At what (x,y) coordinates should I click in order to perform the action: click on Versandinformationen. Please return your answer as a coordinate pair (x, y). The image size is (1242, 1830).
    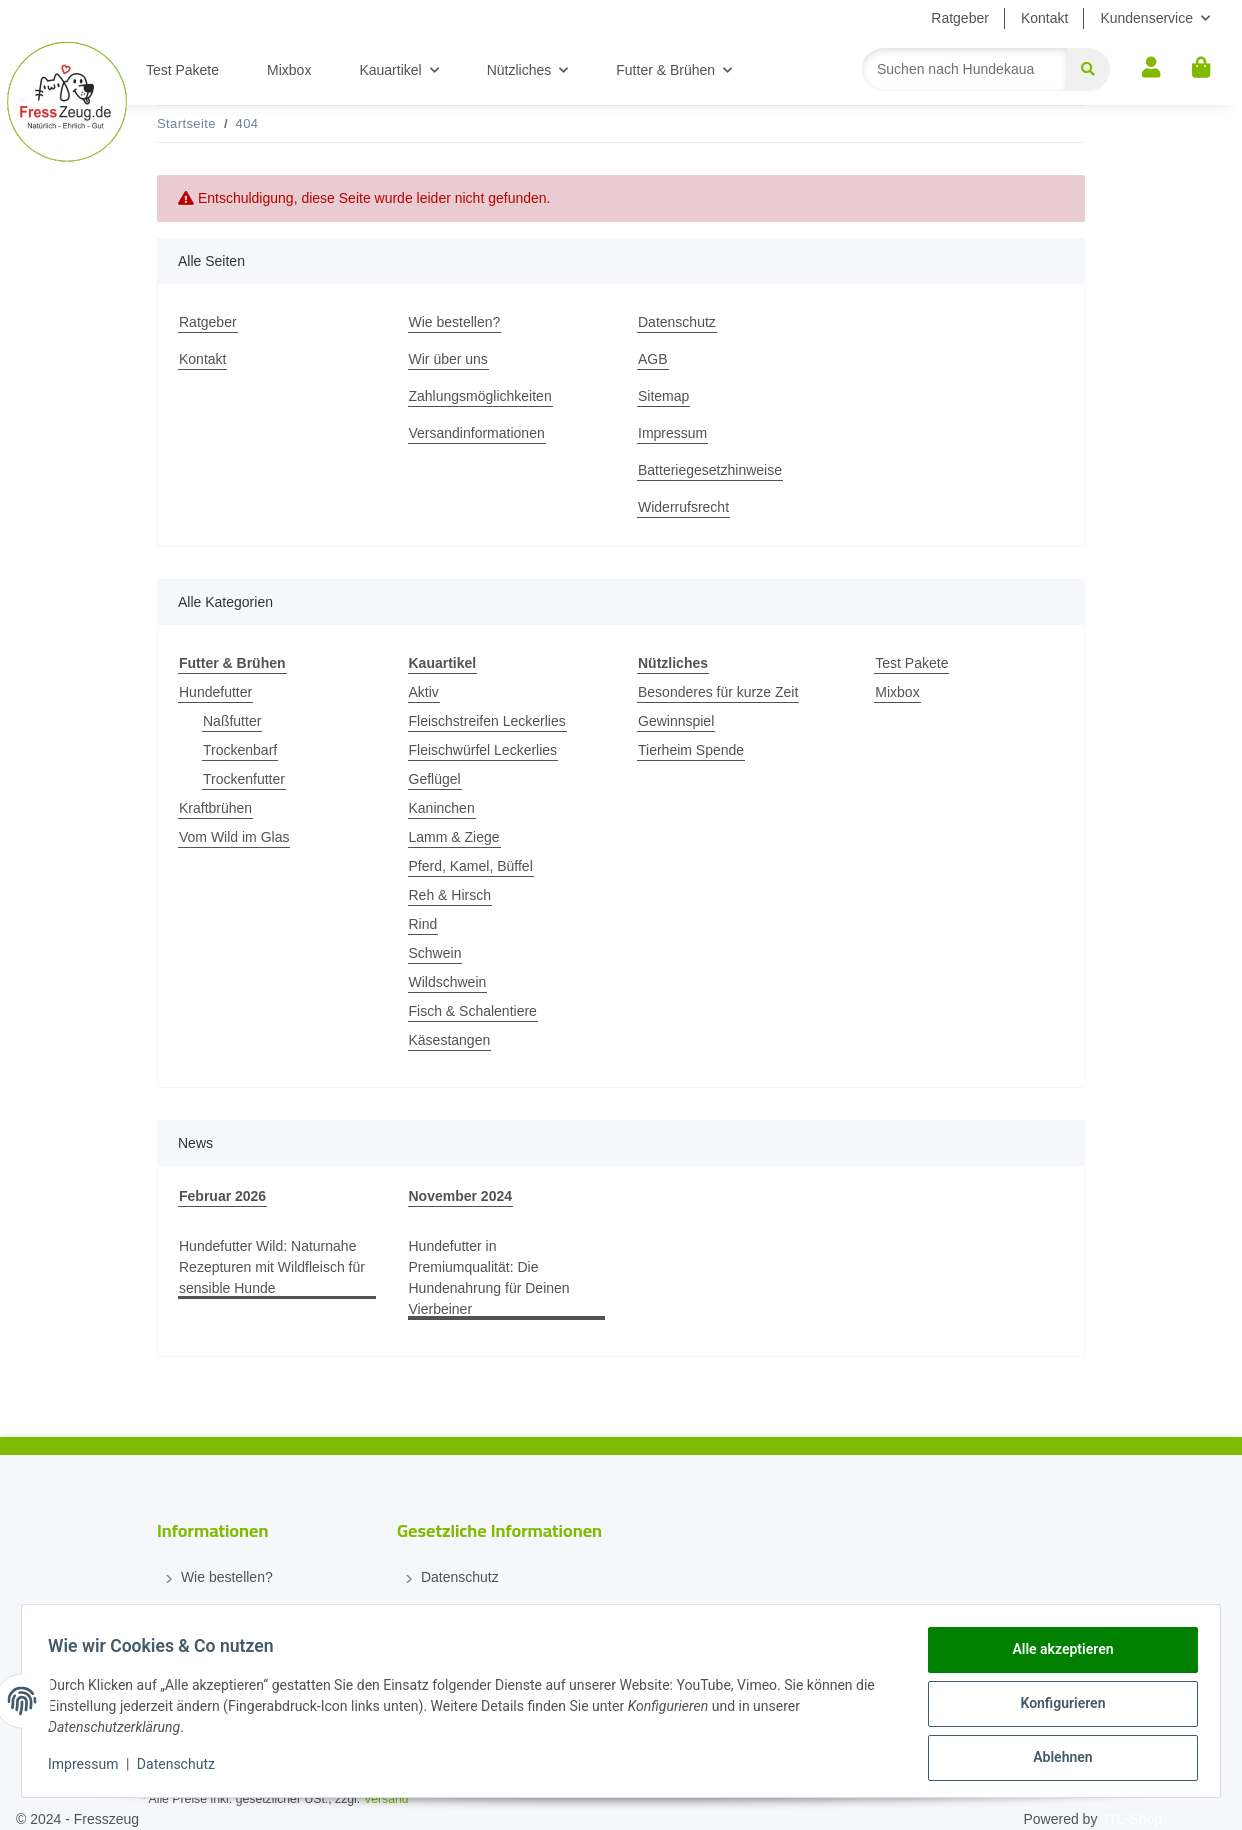
    Looking at the image, I should click on (477, 433).